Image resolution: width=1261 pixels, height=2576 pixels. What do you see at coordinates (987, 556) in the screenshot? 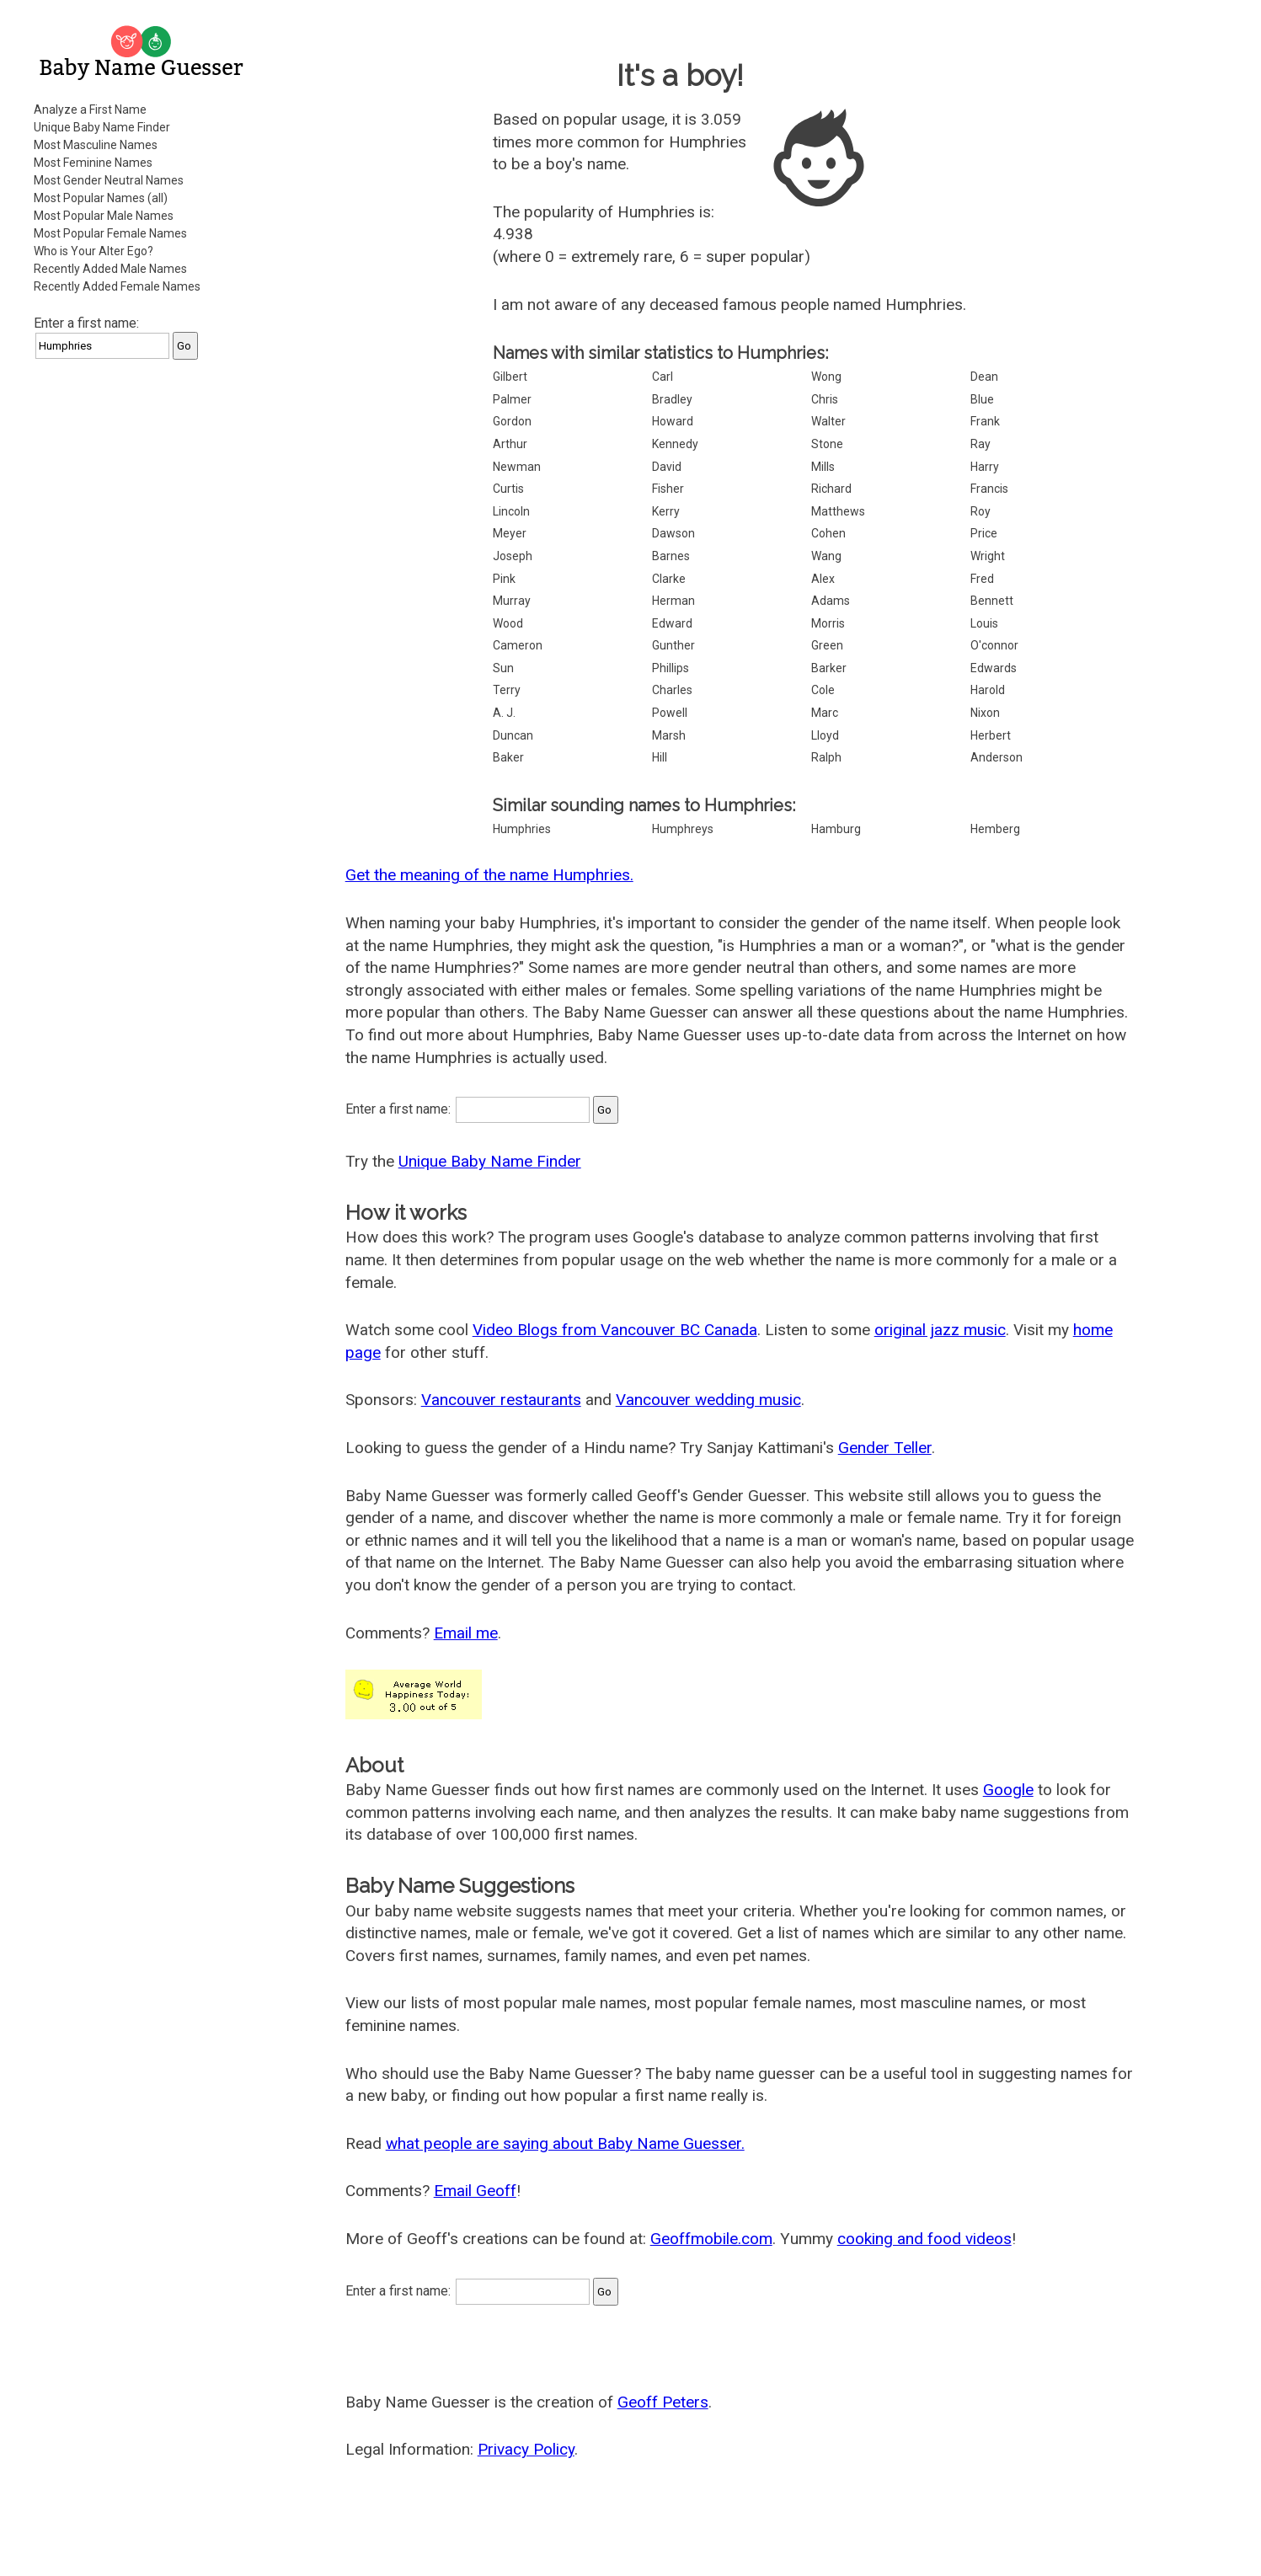
I see `Wright` at bounding box center [987, 556].